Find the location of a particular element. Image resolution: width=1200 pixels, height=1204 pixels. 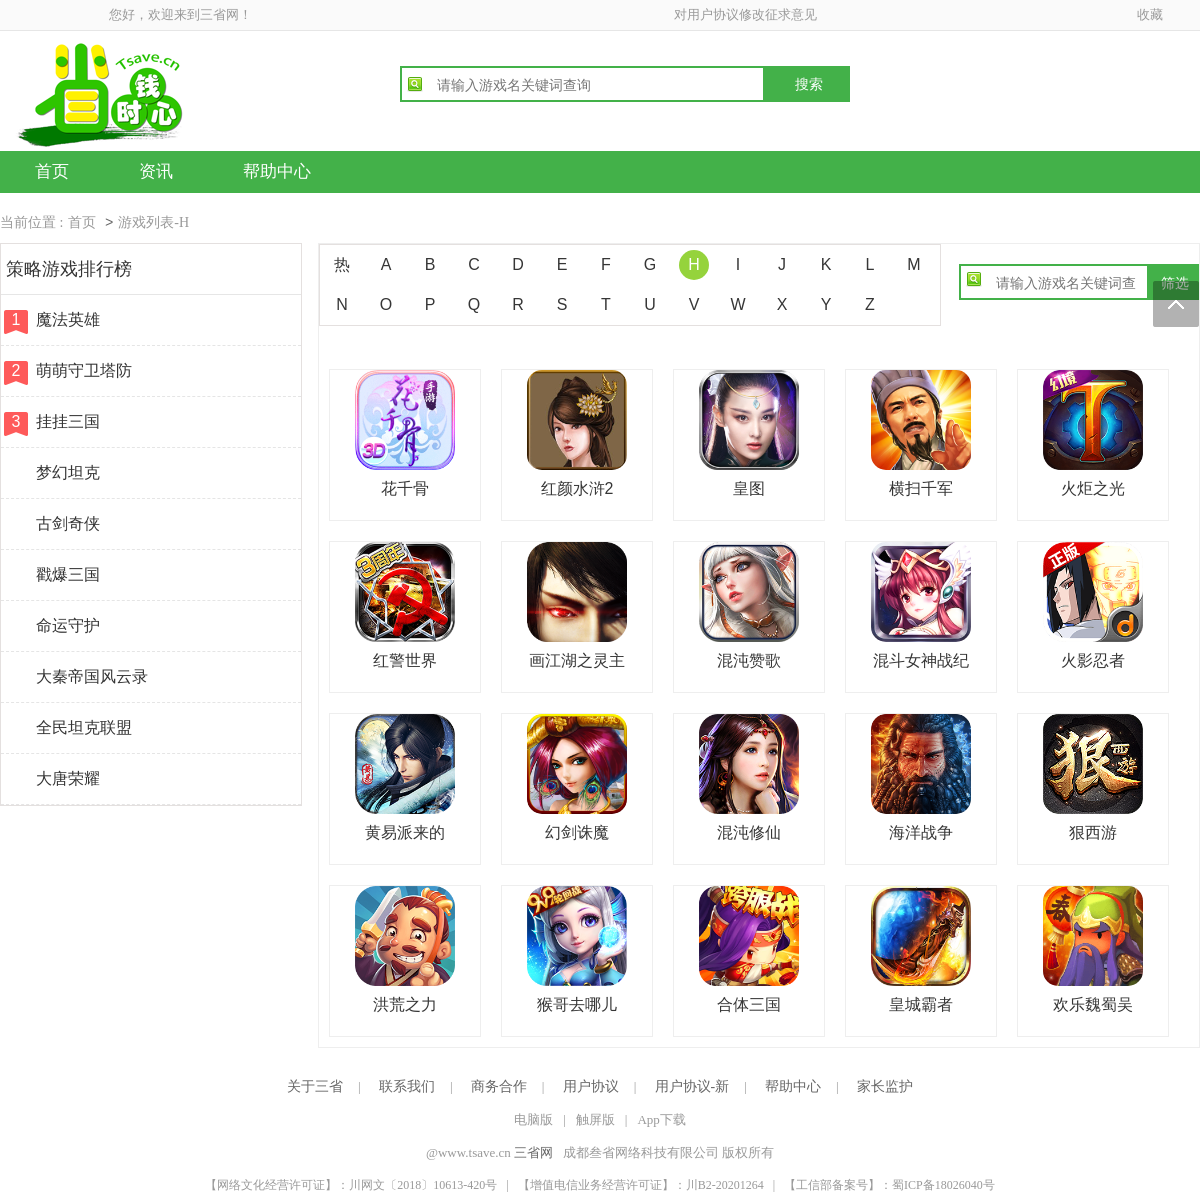

大秦帝国风云录 is located at coordinates (92, 676).